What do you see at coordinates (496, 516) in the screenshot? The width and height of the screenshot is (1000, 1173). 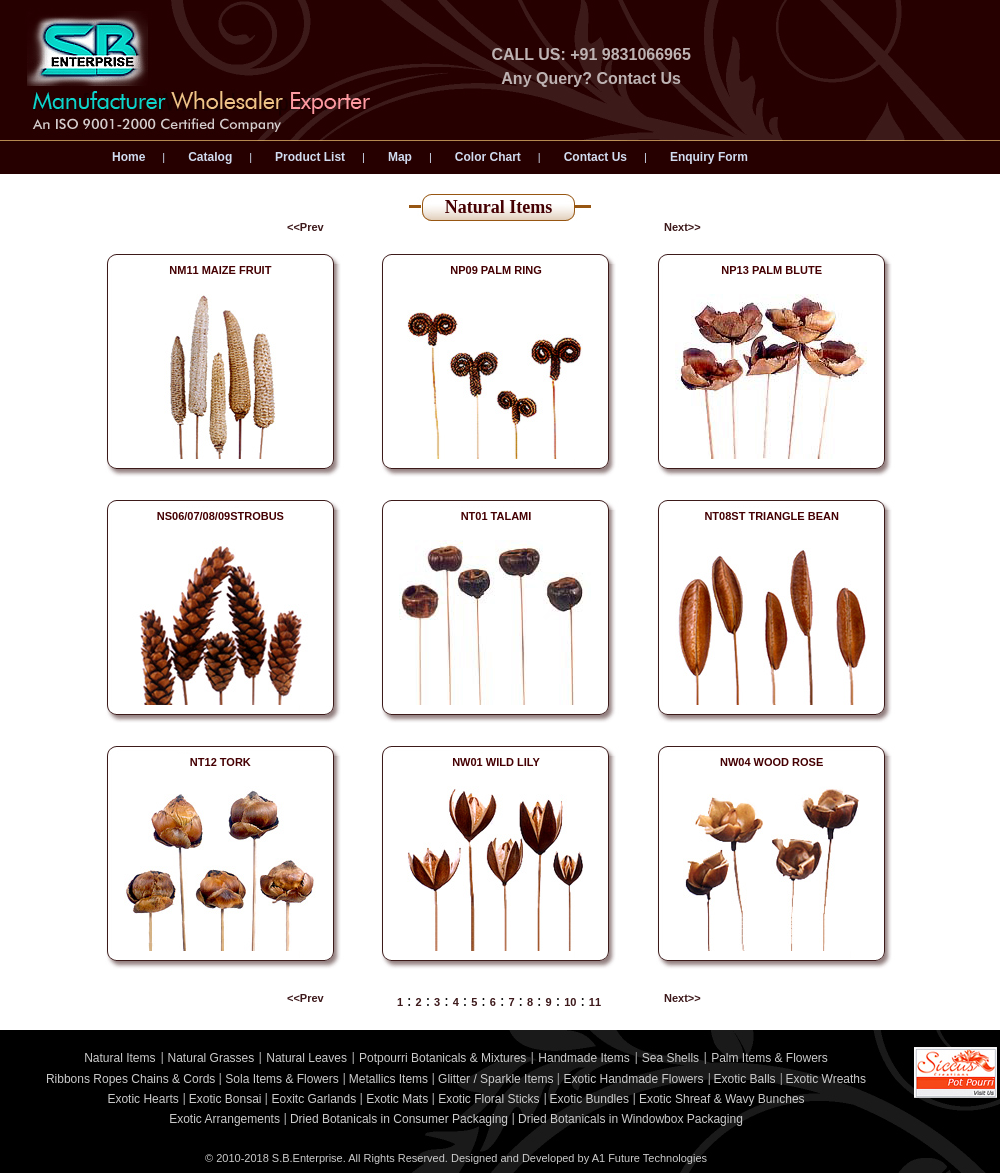 I see `NT01 TALAMI` at bounding box center [496, 516].